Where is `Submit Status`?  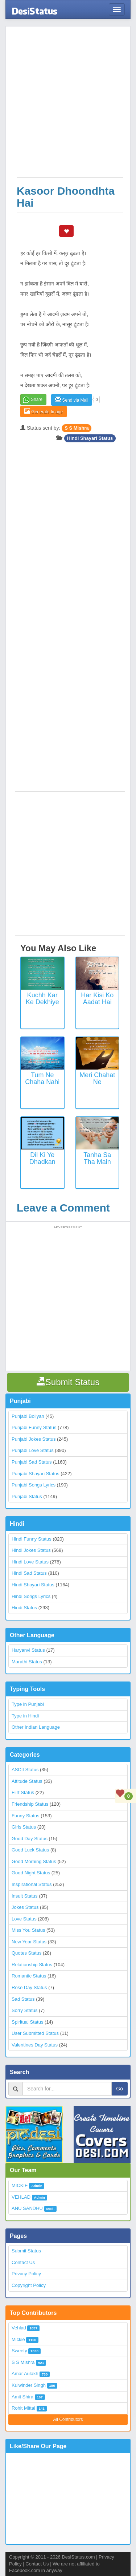
Submit Status is located at coordinates (26, 2251).